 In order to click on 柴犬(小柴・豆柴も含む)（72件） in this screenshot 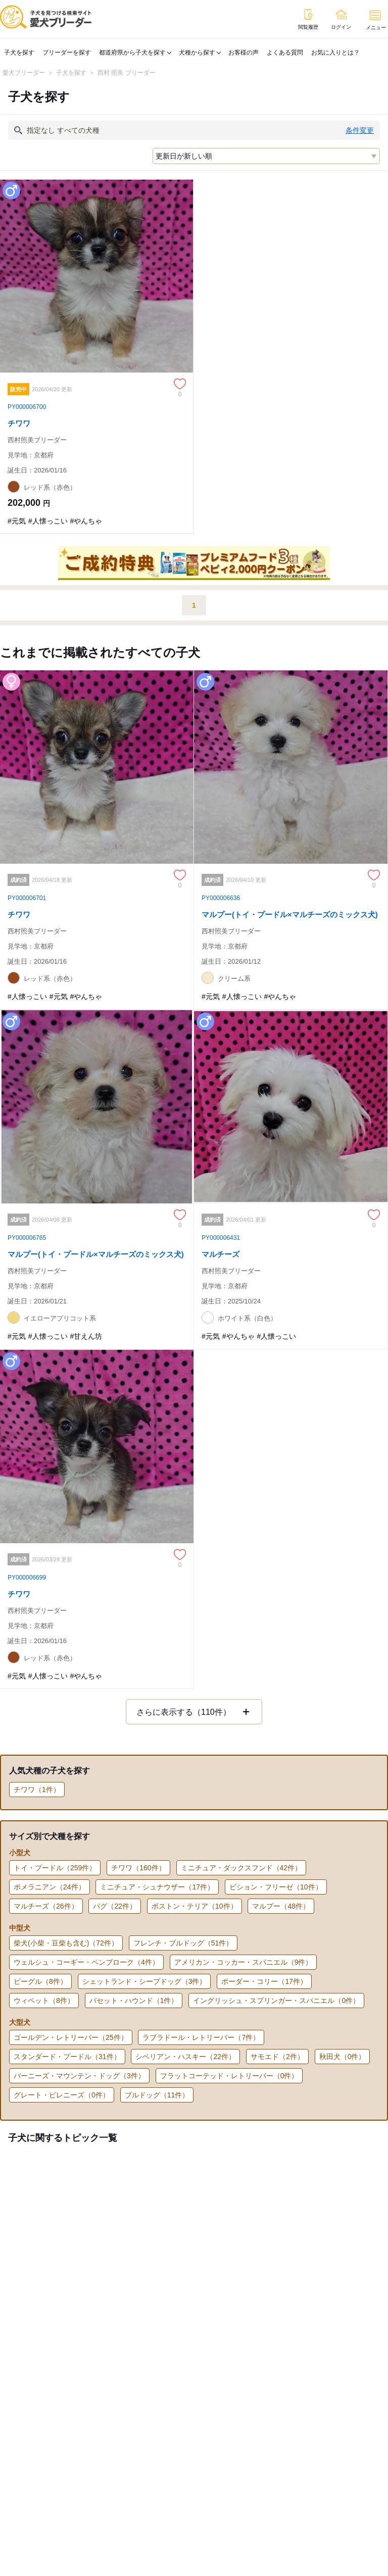, I will do `click(66, 1943)`.